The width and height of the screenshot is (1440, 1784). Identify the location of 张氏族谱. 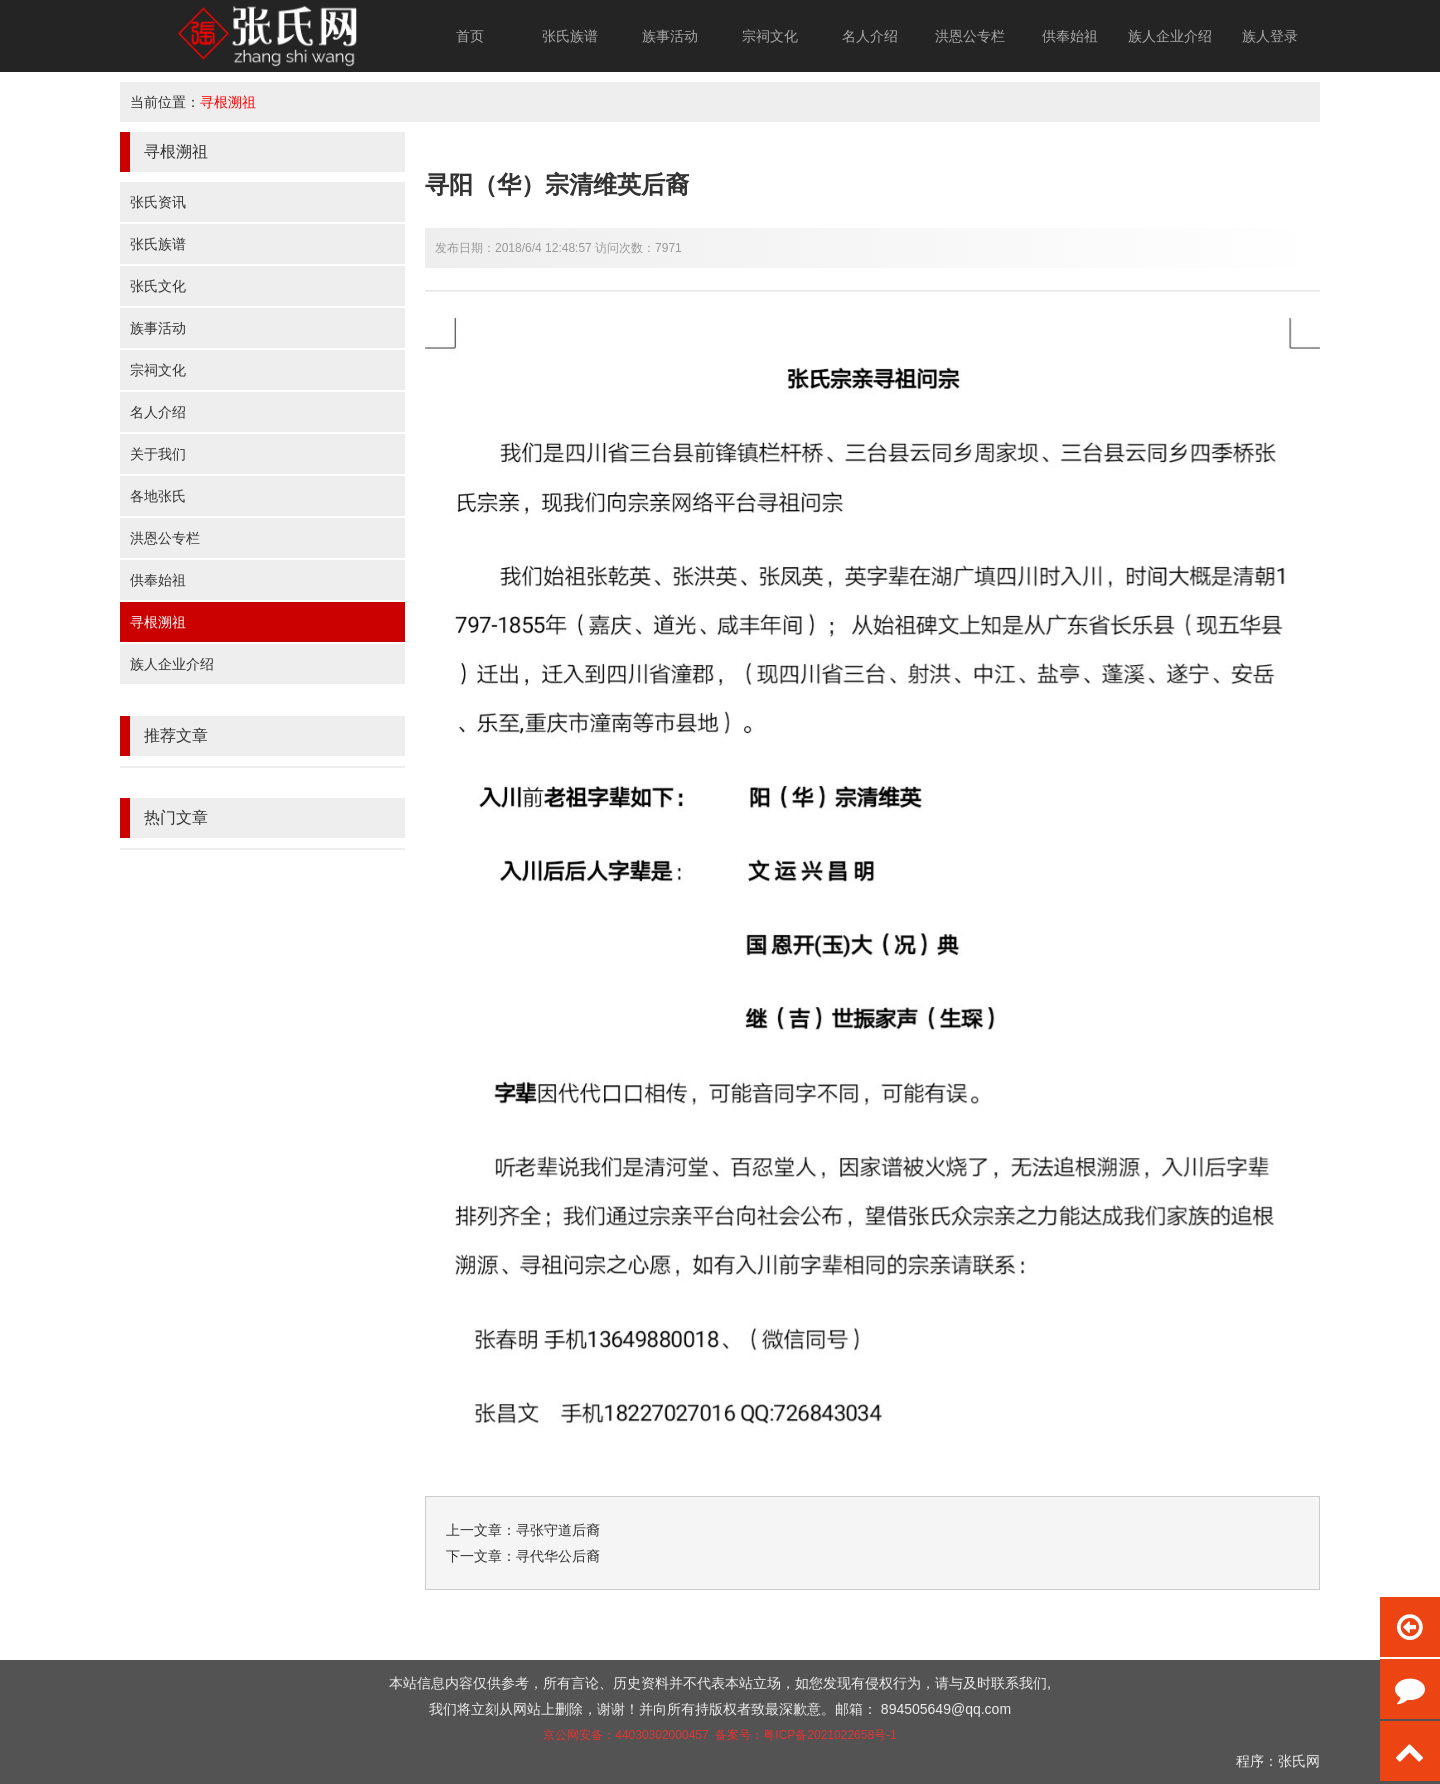
(570, 36).